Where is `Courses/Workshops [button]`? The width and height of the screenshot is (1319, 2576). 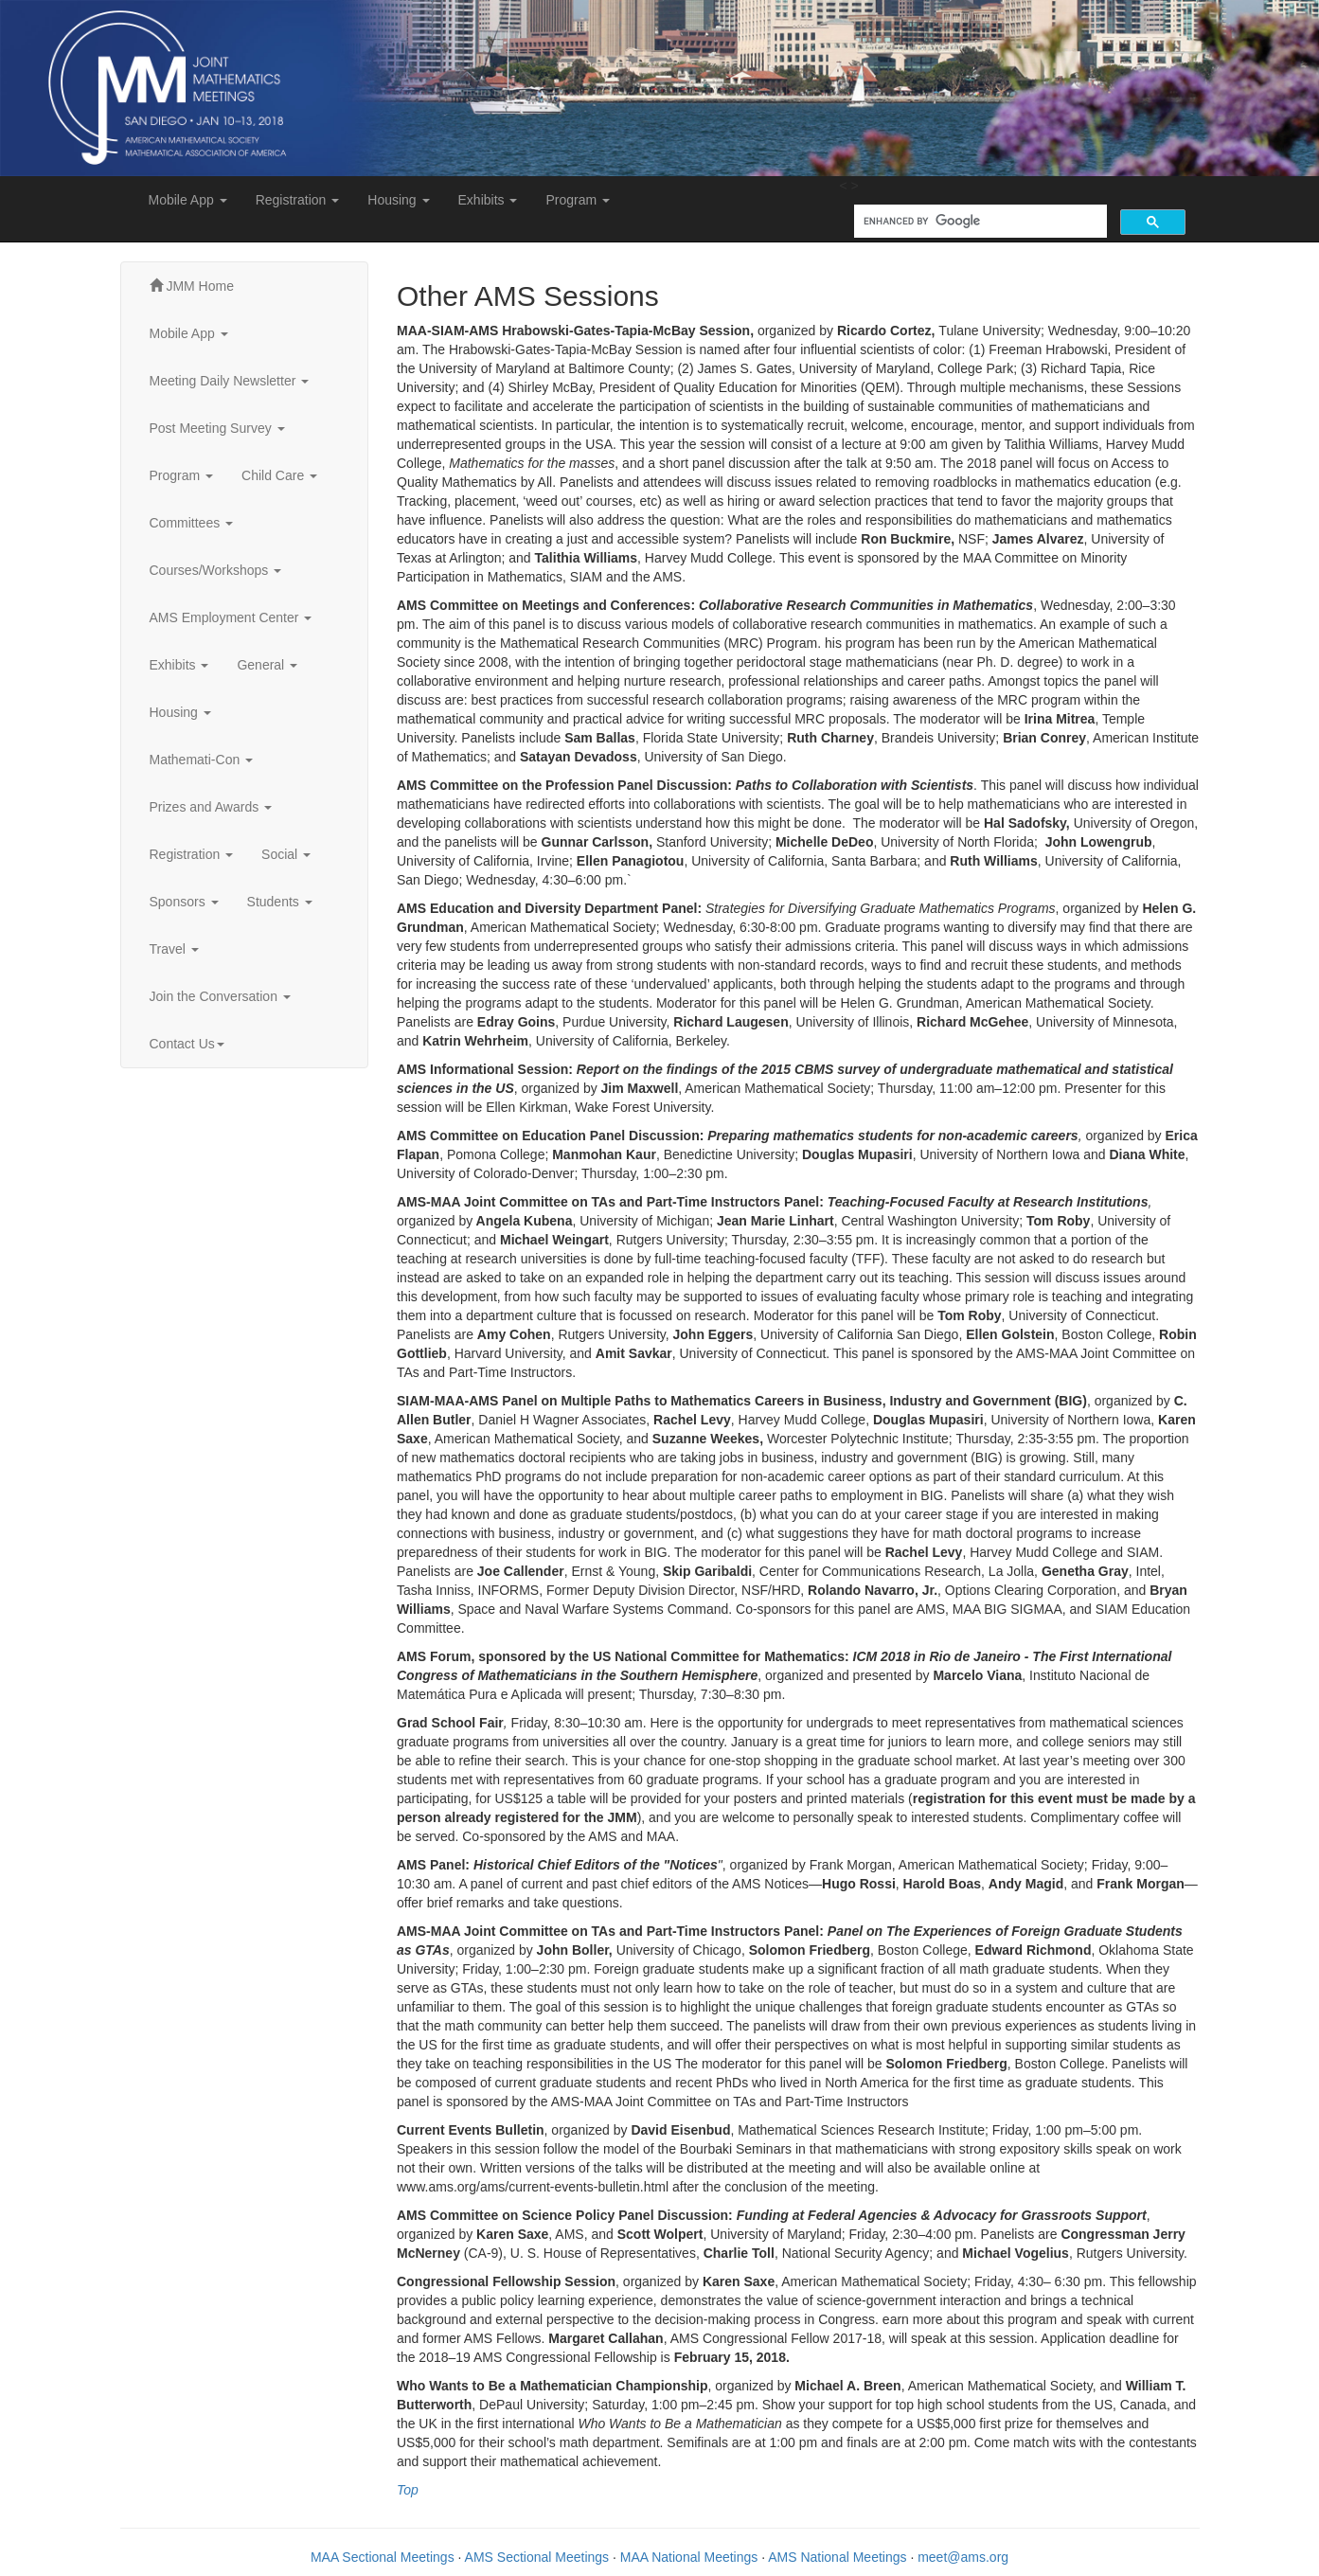
Courses/Workshops [button] is located at coordinates (216, 570).